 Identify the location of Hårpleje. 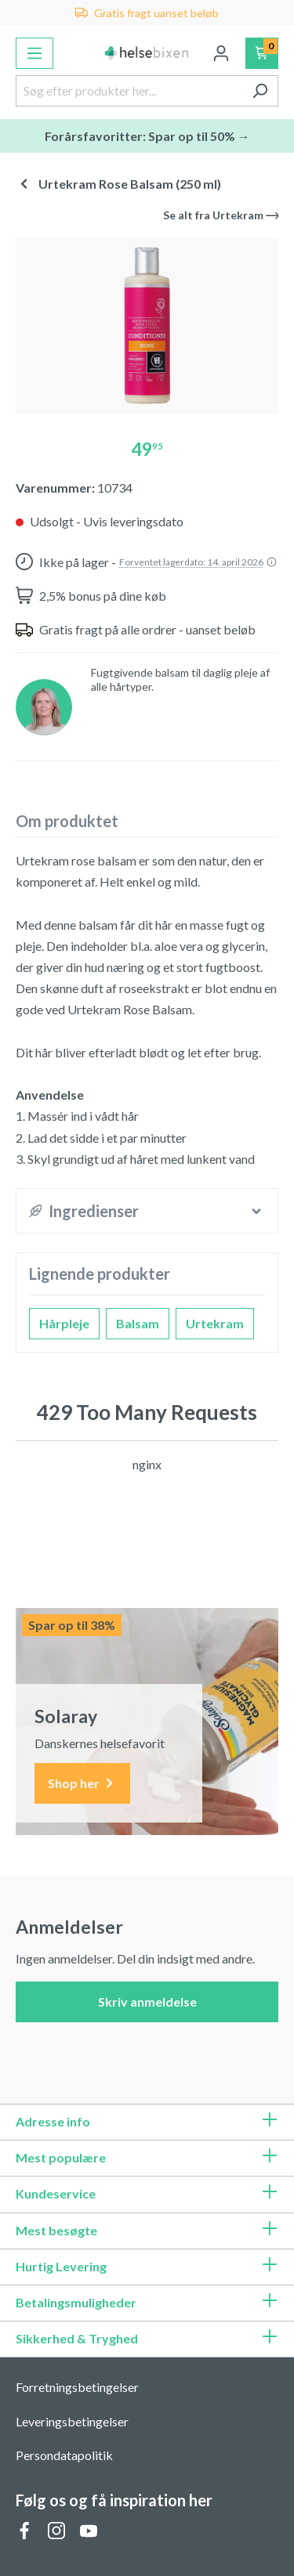
(64, 1323).